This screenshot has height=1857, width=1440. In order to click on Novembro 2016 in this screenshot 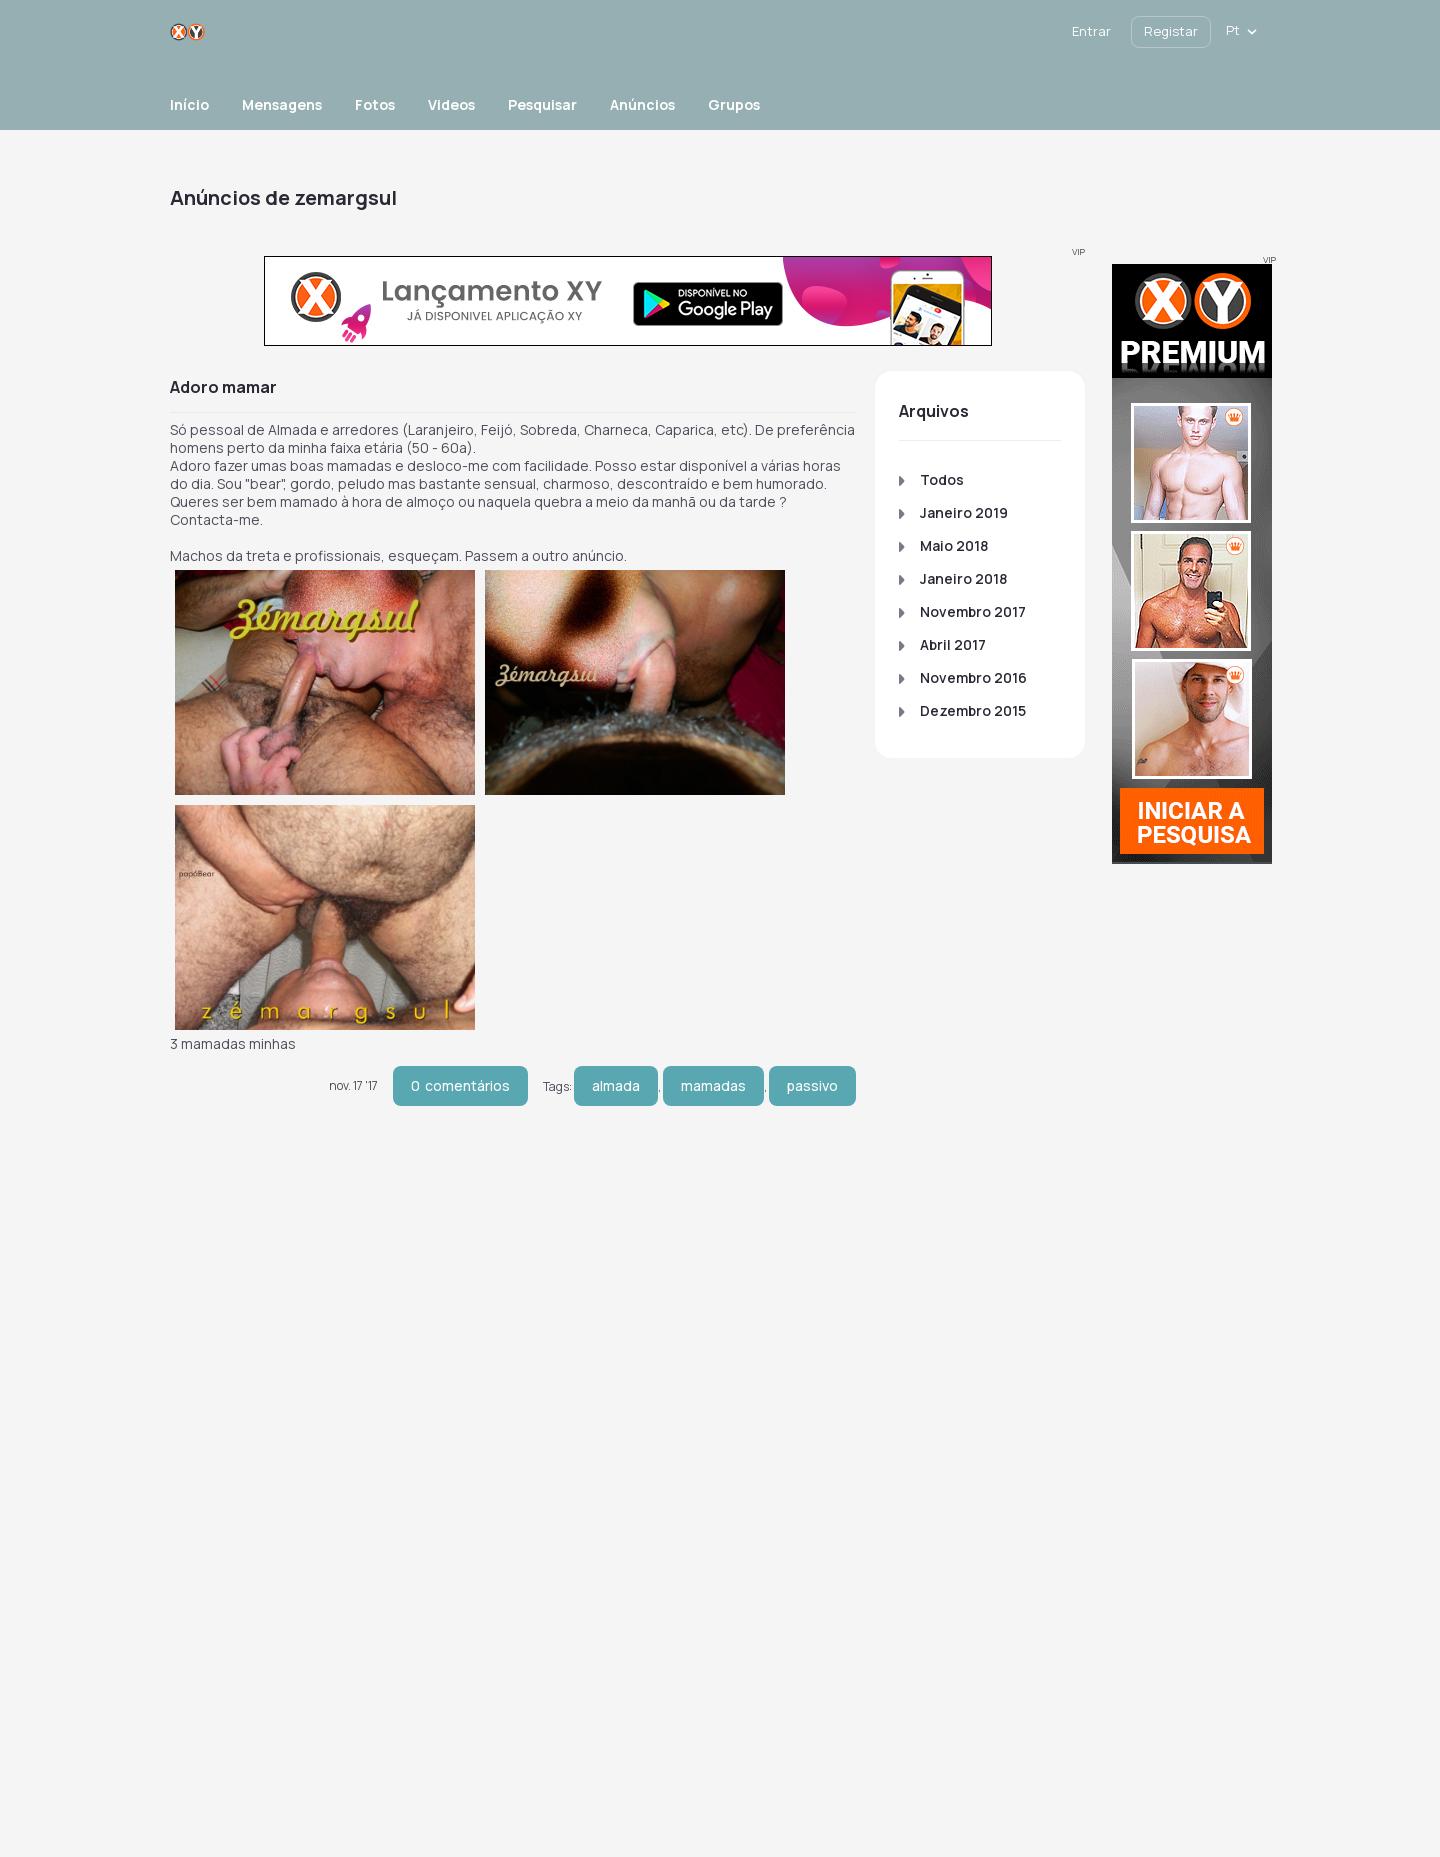, I will do `click(973, 677)`.